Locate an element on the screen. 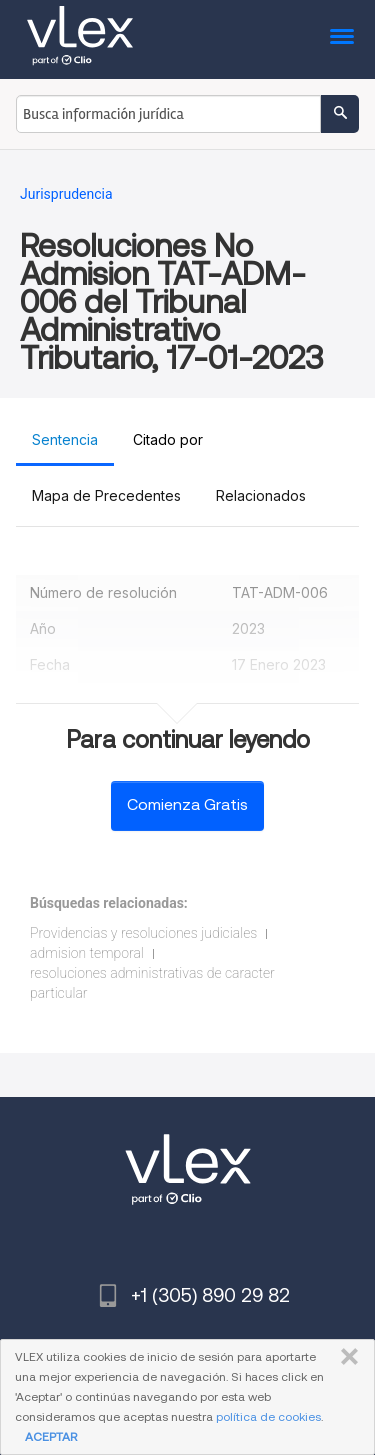 Image resolution: width=375 pixels, height=1455 pixels. admision temporal is located at coordinates (87, 953).